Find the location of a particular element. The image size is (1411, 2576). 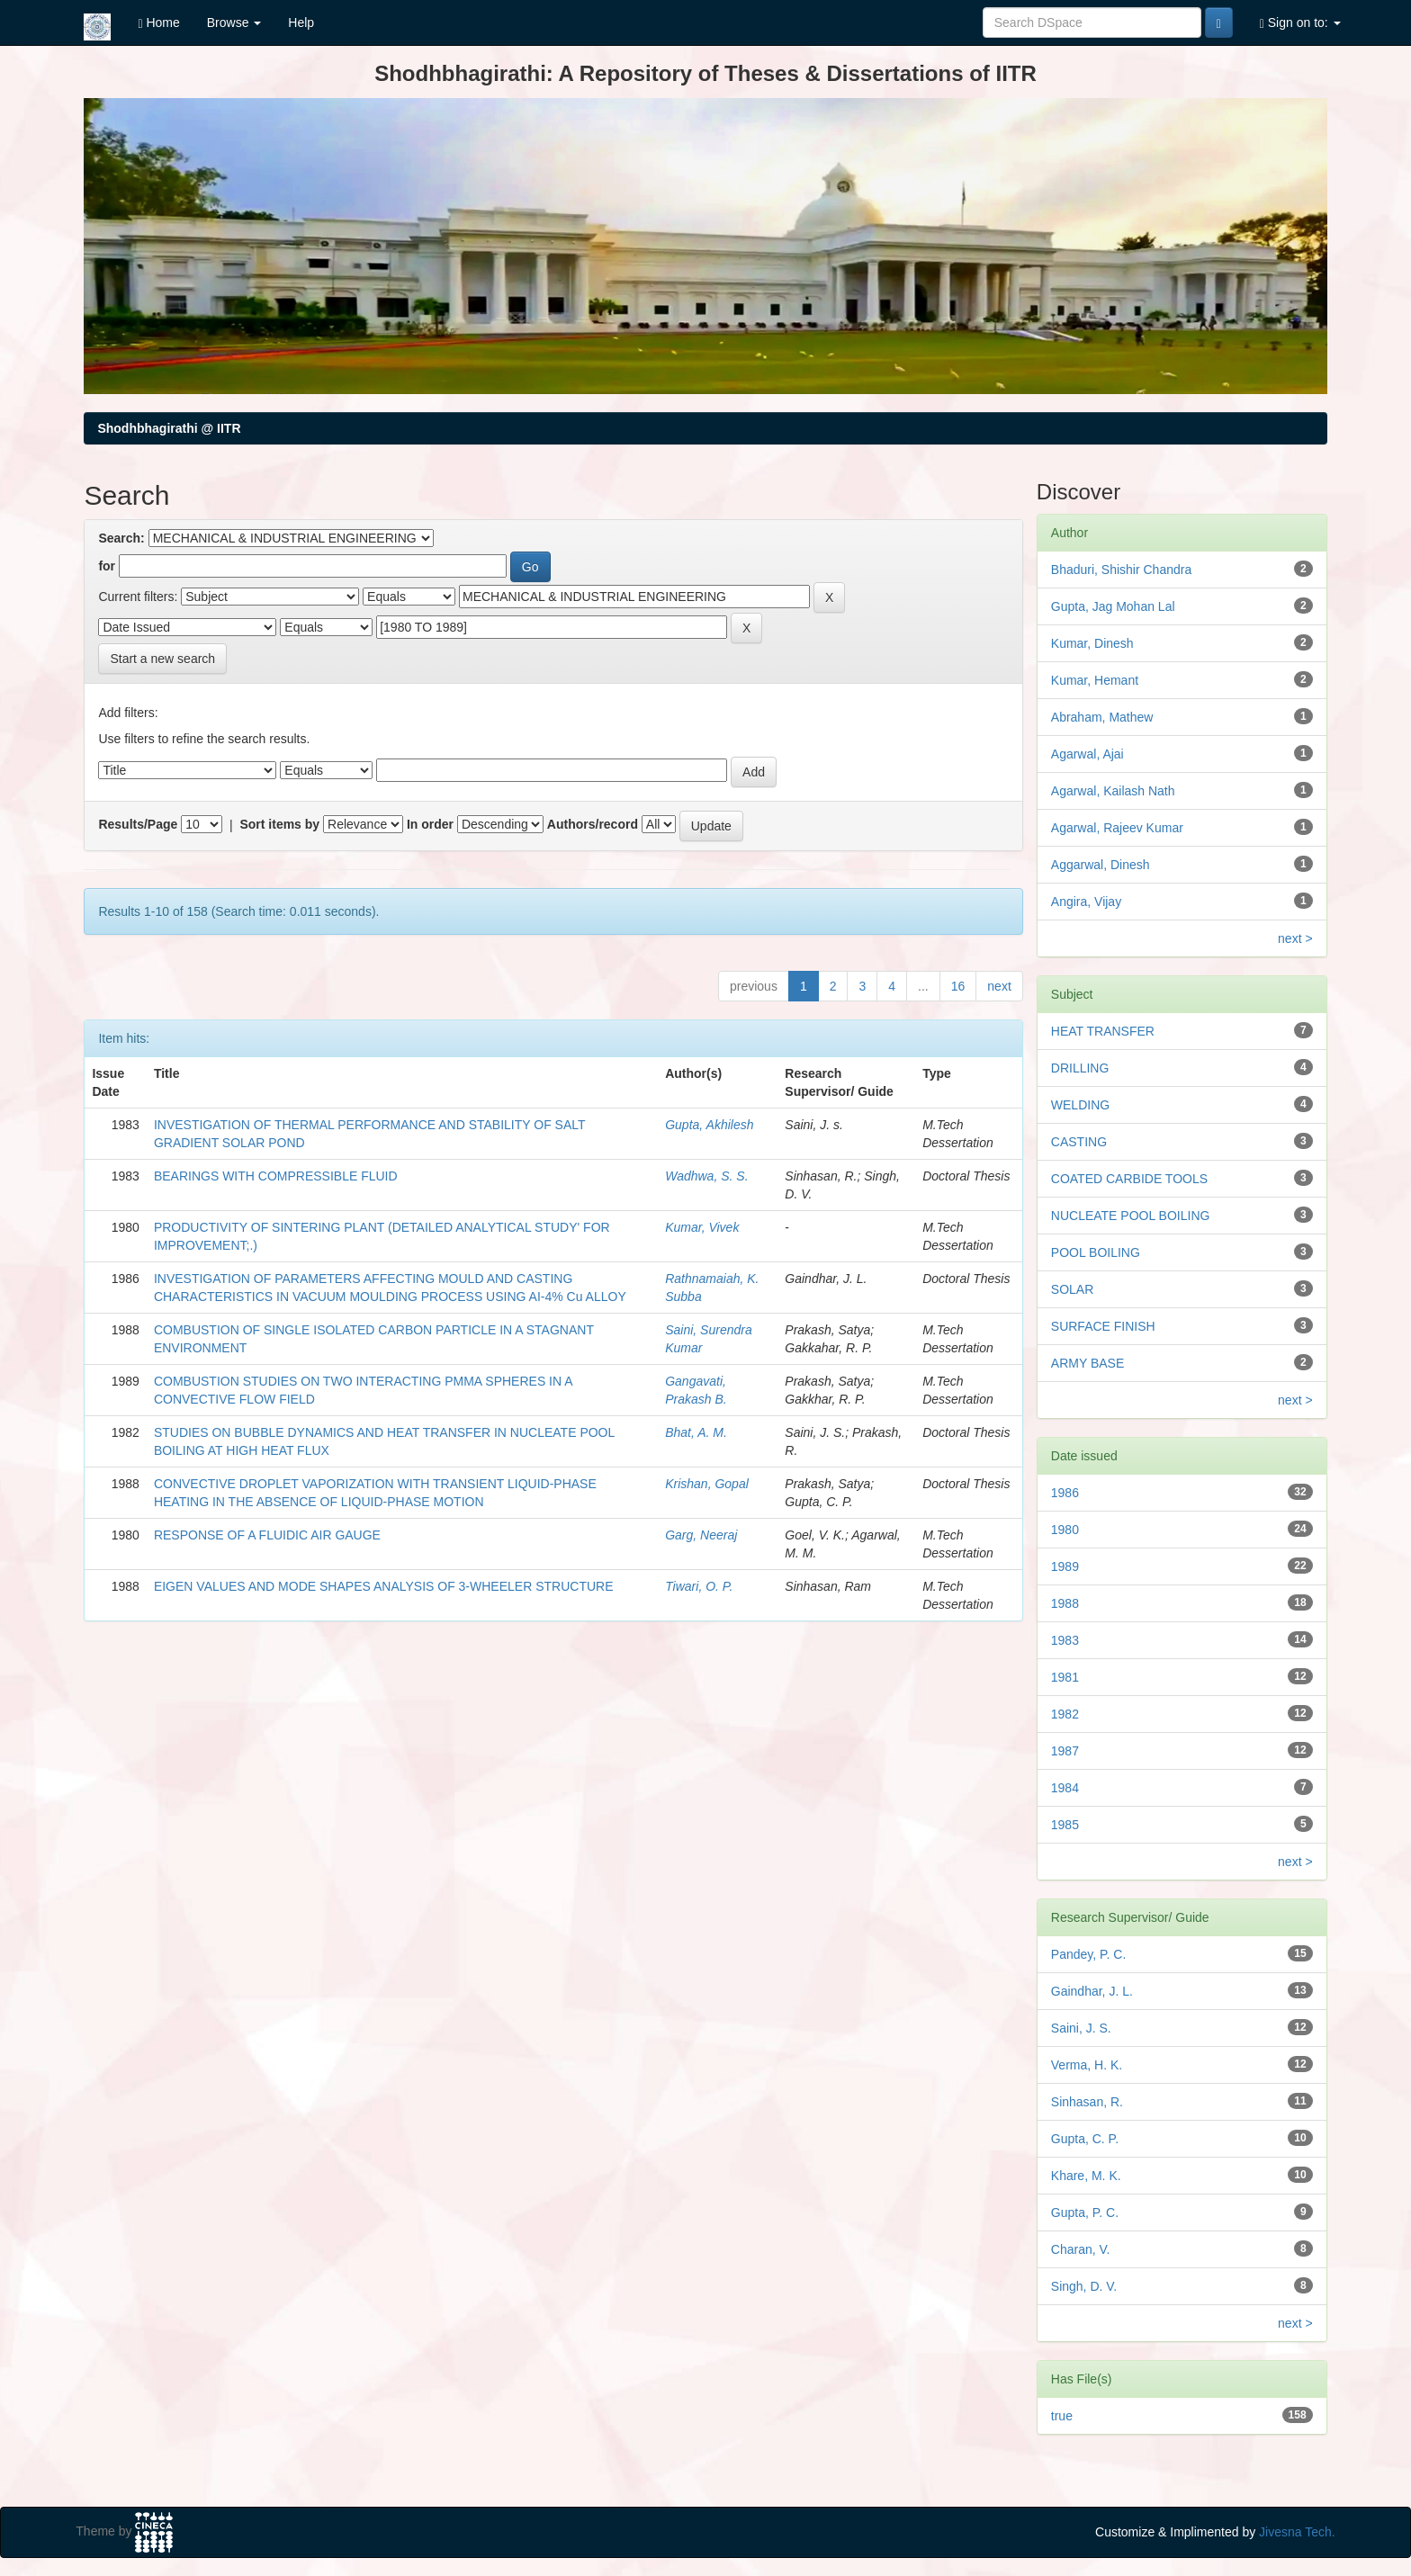

Angira, Vijay is located at coordinates (1086, 901).